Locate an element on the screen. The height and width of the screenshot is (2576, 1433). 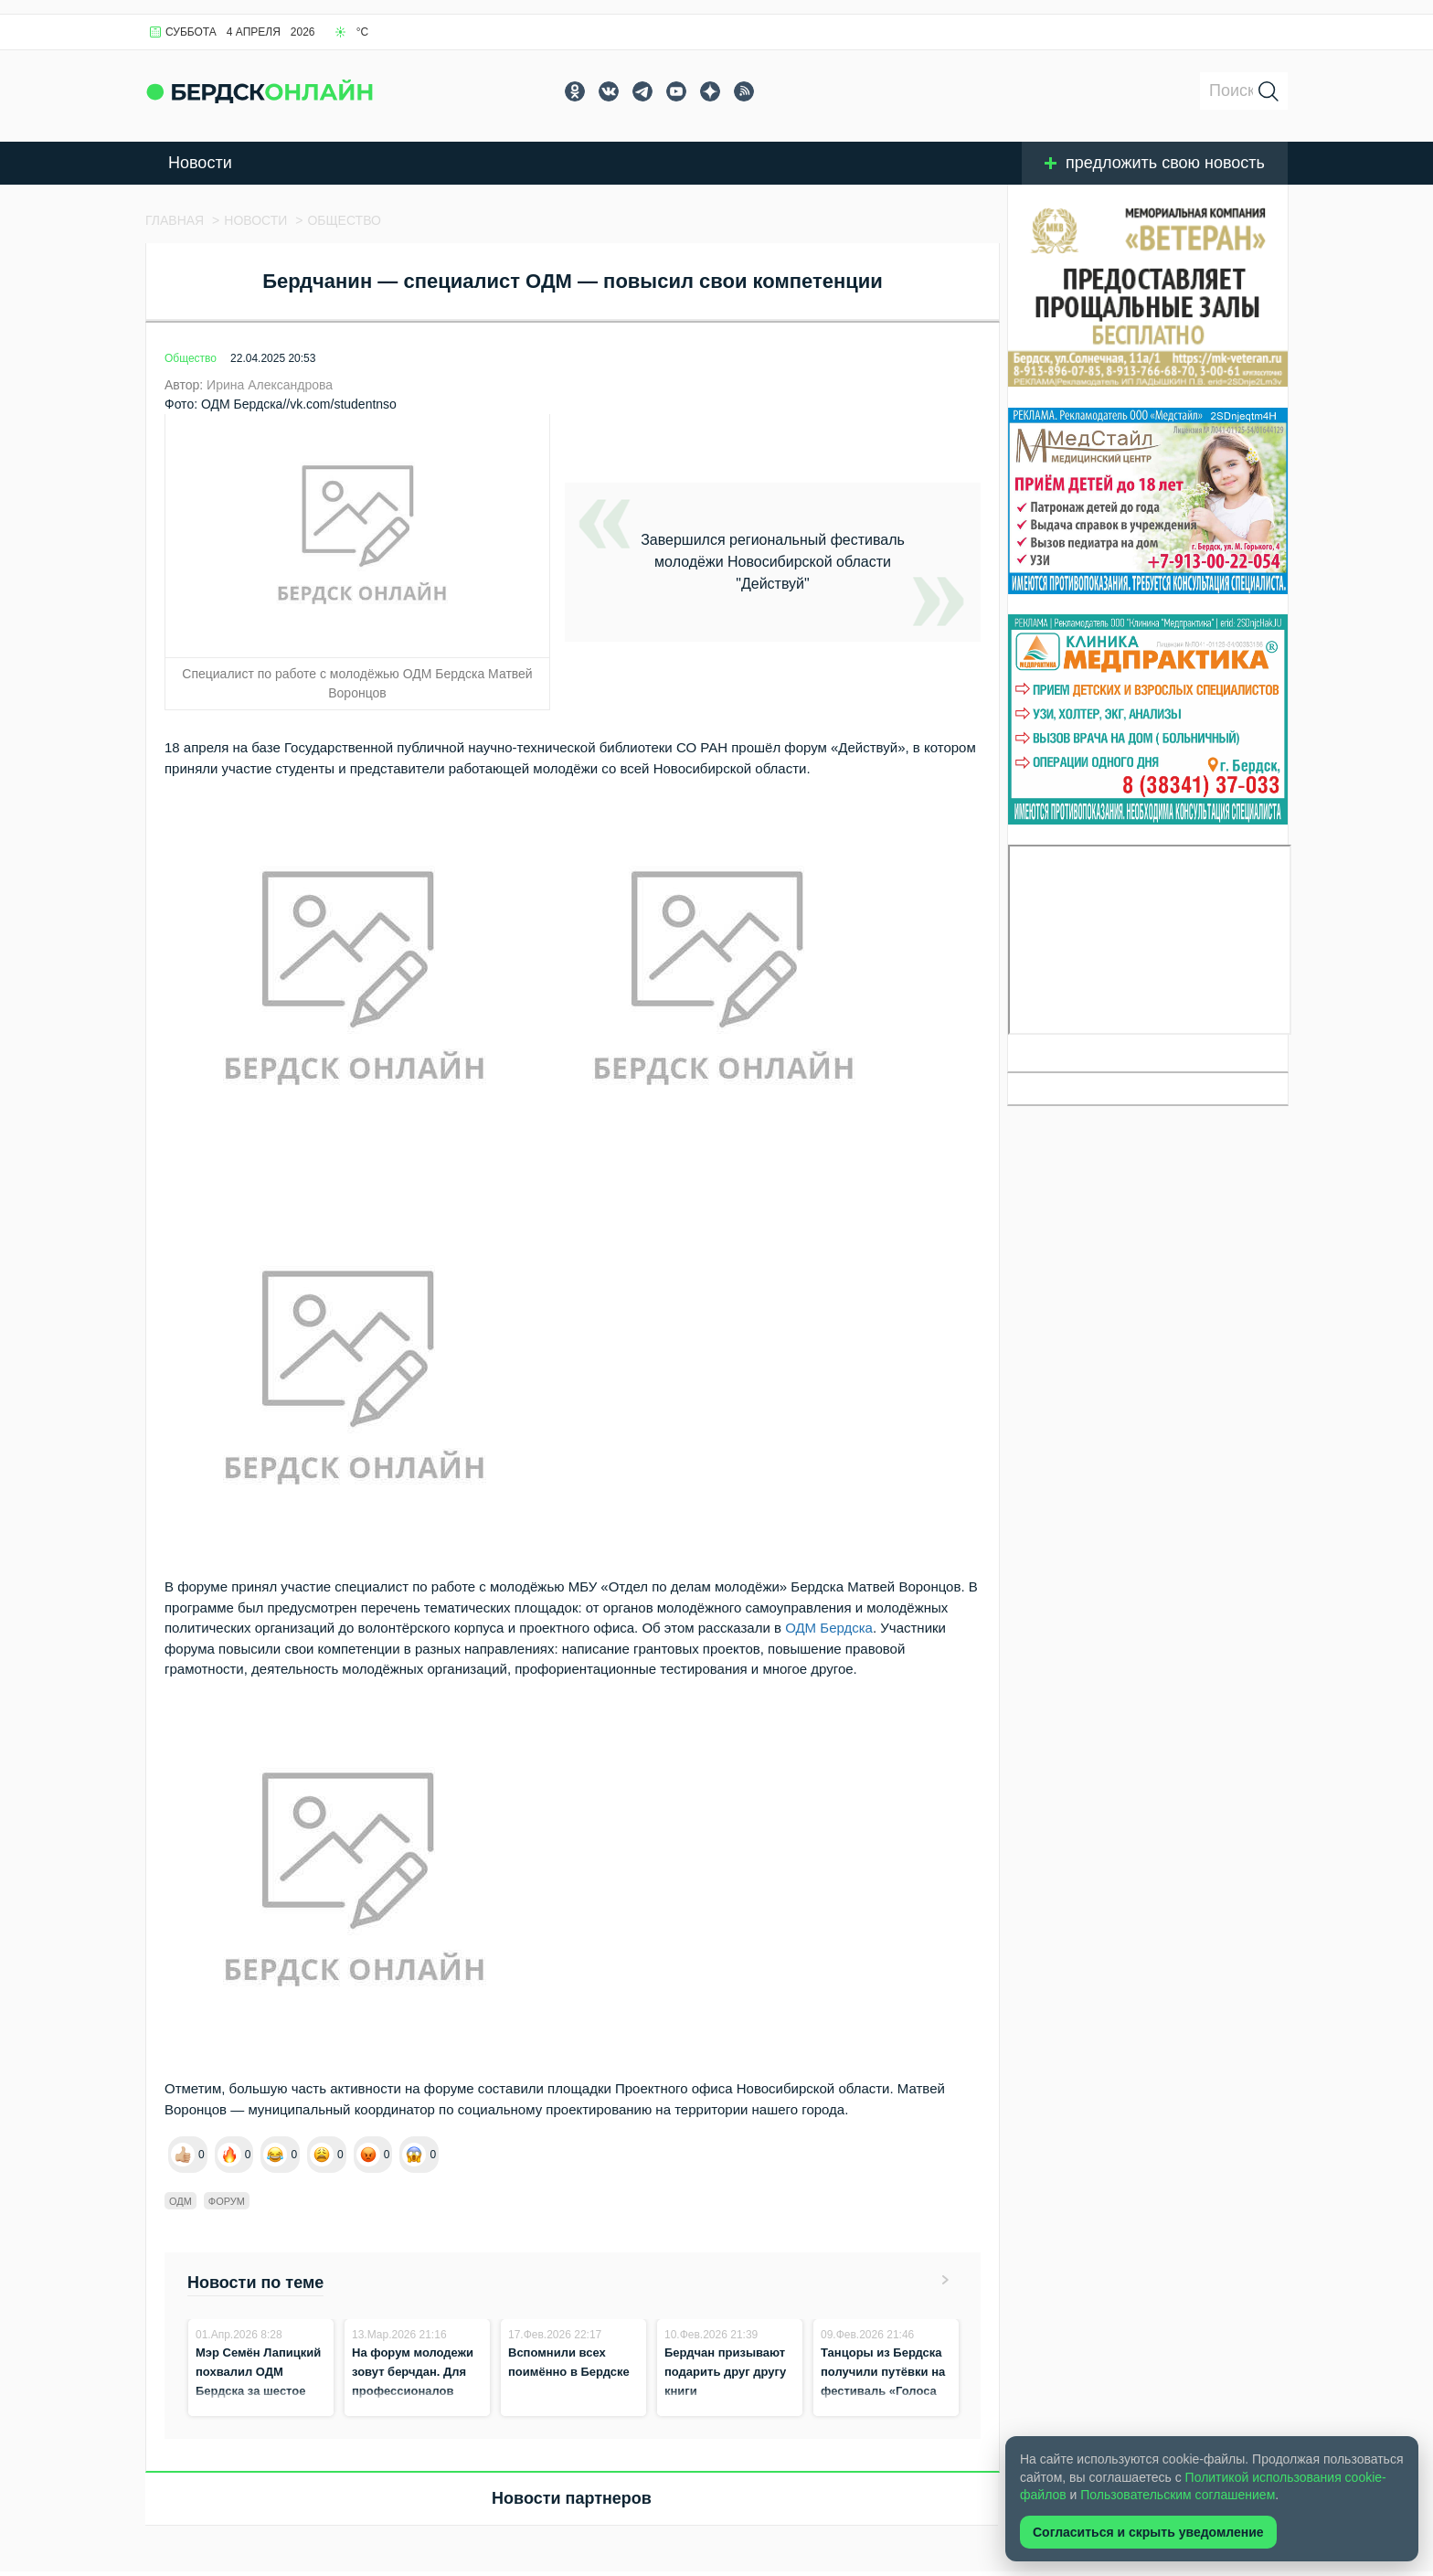
ОДМ is located at coordinates (180, 2201).